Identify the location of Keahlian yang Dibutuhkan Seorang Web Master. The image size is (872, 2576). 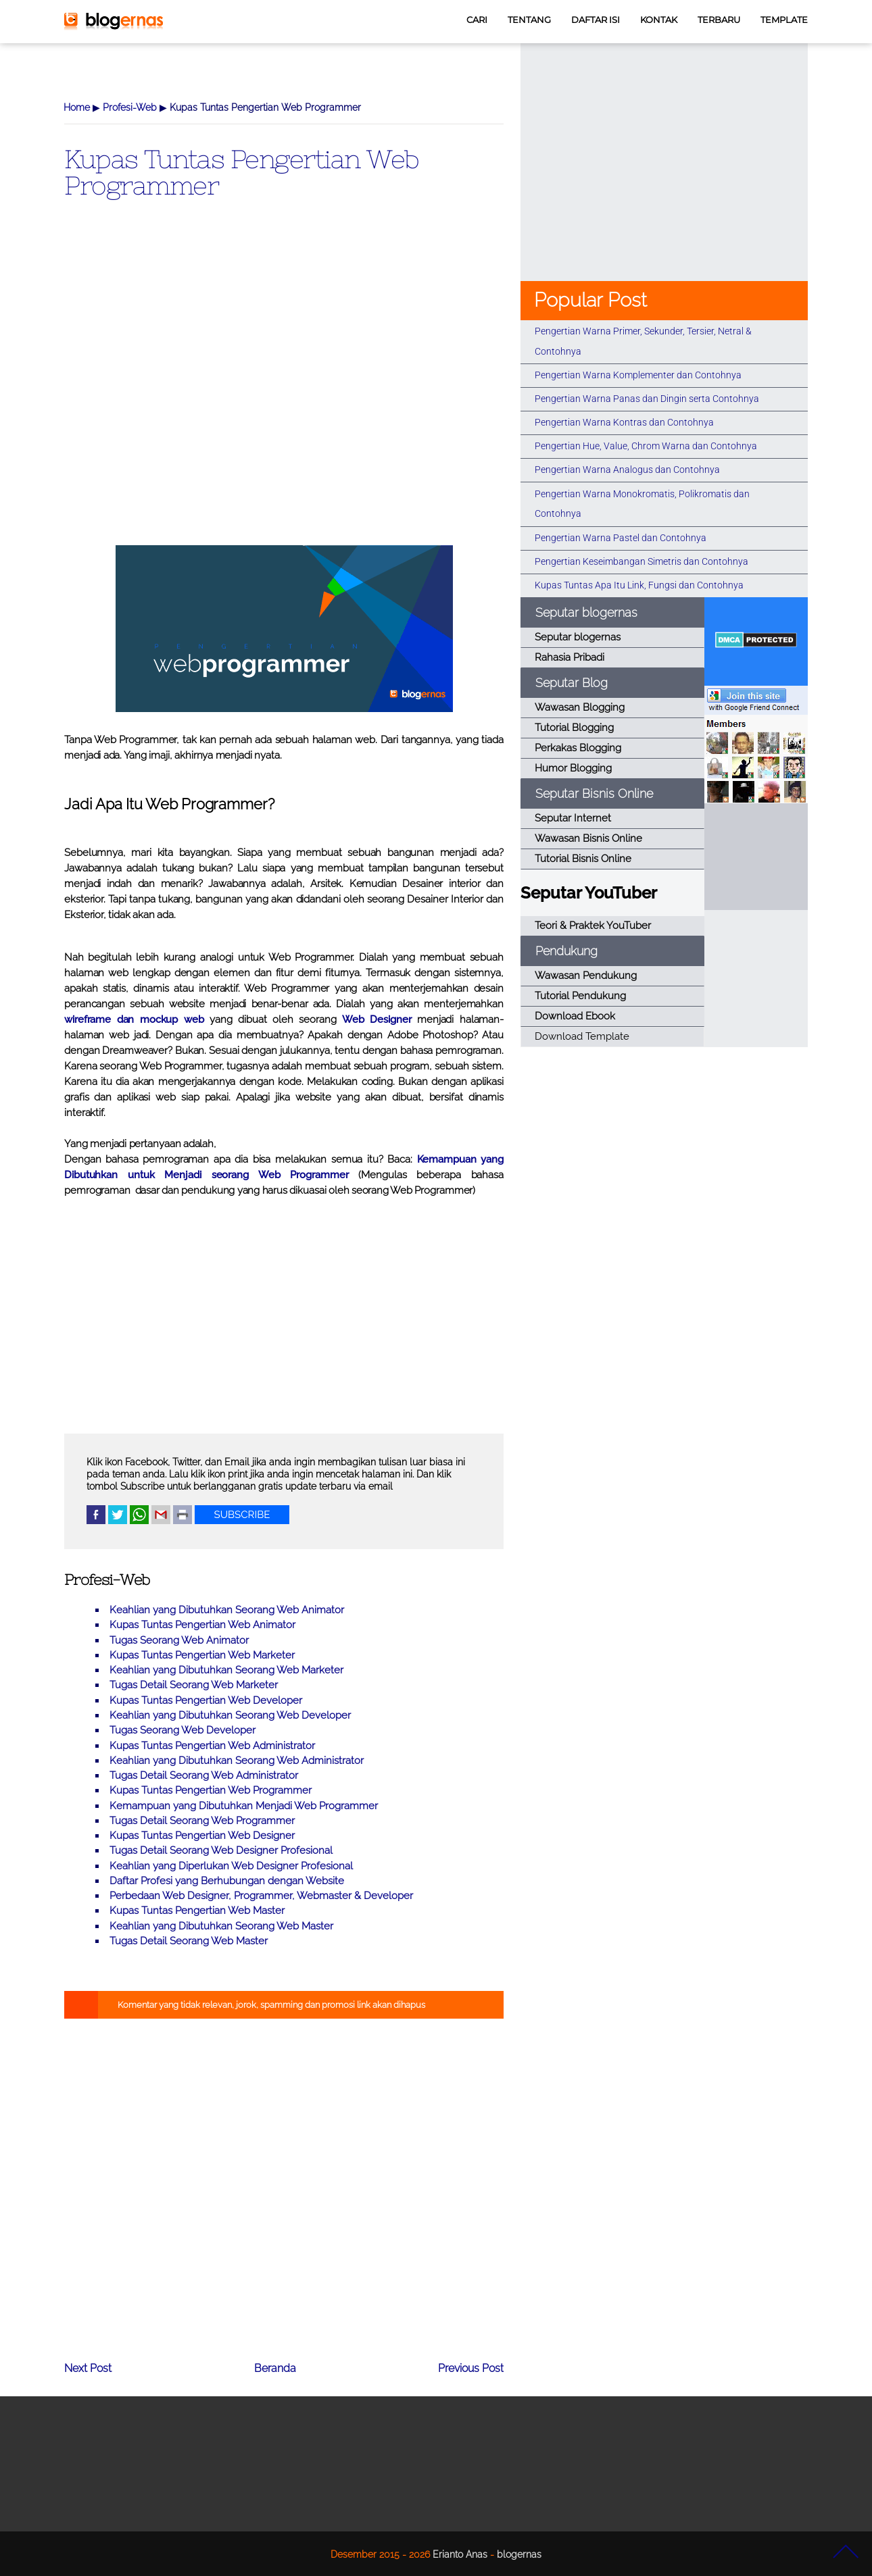
(221, 1926).